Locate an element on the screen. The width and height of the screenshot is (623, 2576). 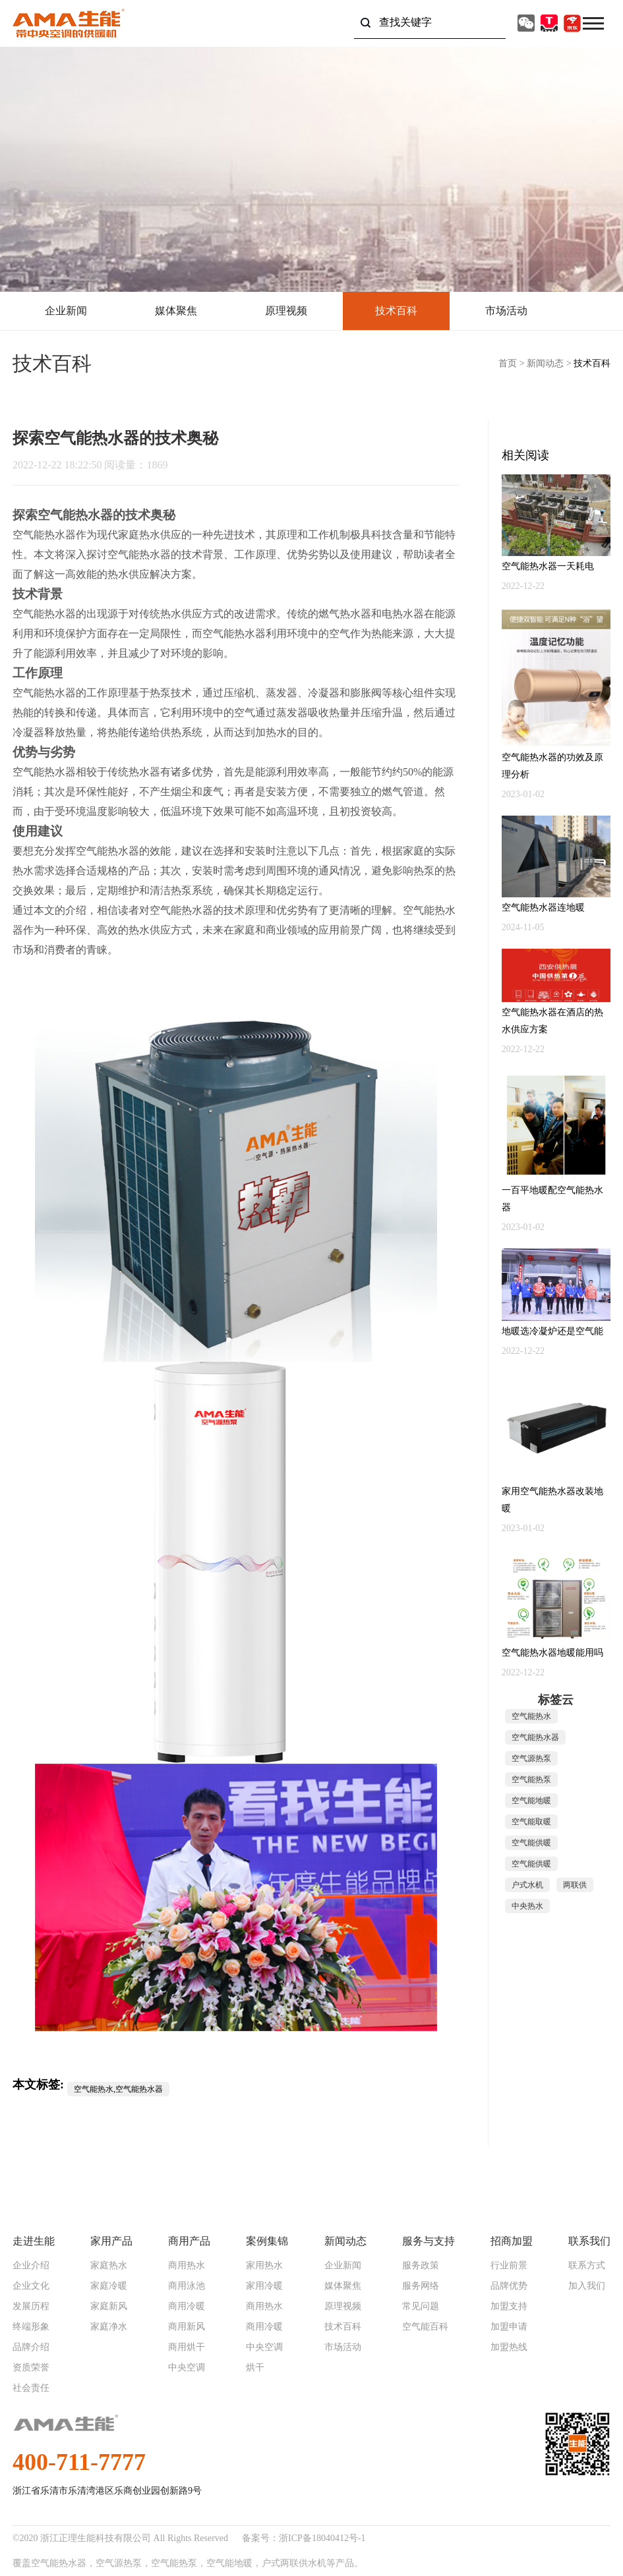
烘干 is located at coordinates (255, 2367).